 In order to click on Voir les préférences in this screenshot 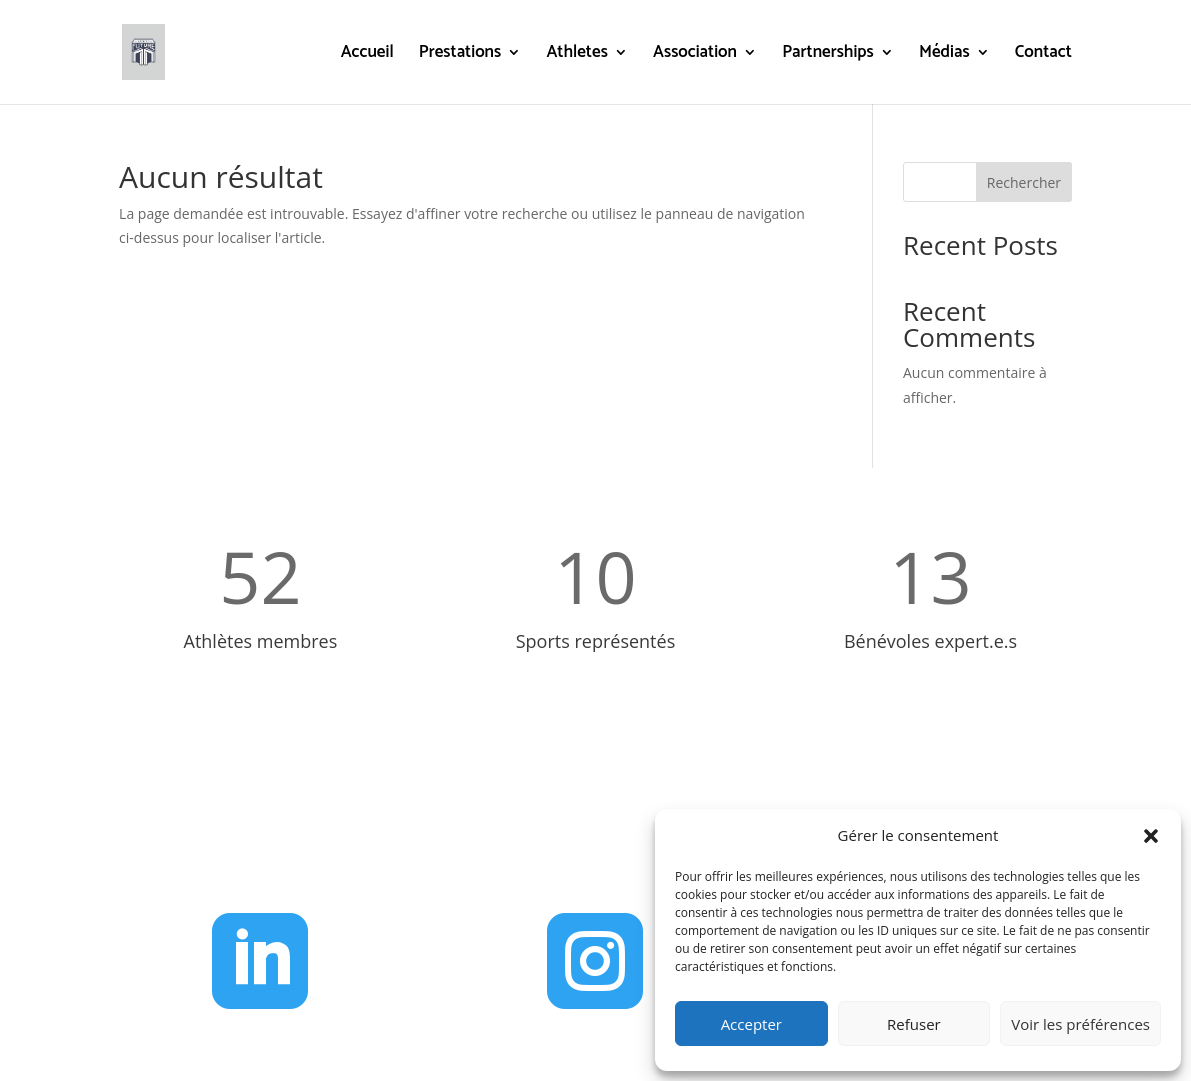, I will do `click(1080, 1024)`.